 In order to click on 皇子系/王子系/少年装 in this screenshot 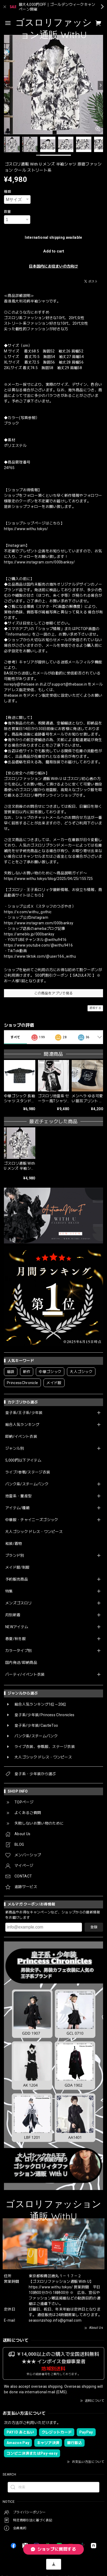, I will do `click(24, 1413)`.